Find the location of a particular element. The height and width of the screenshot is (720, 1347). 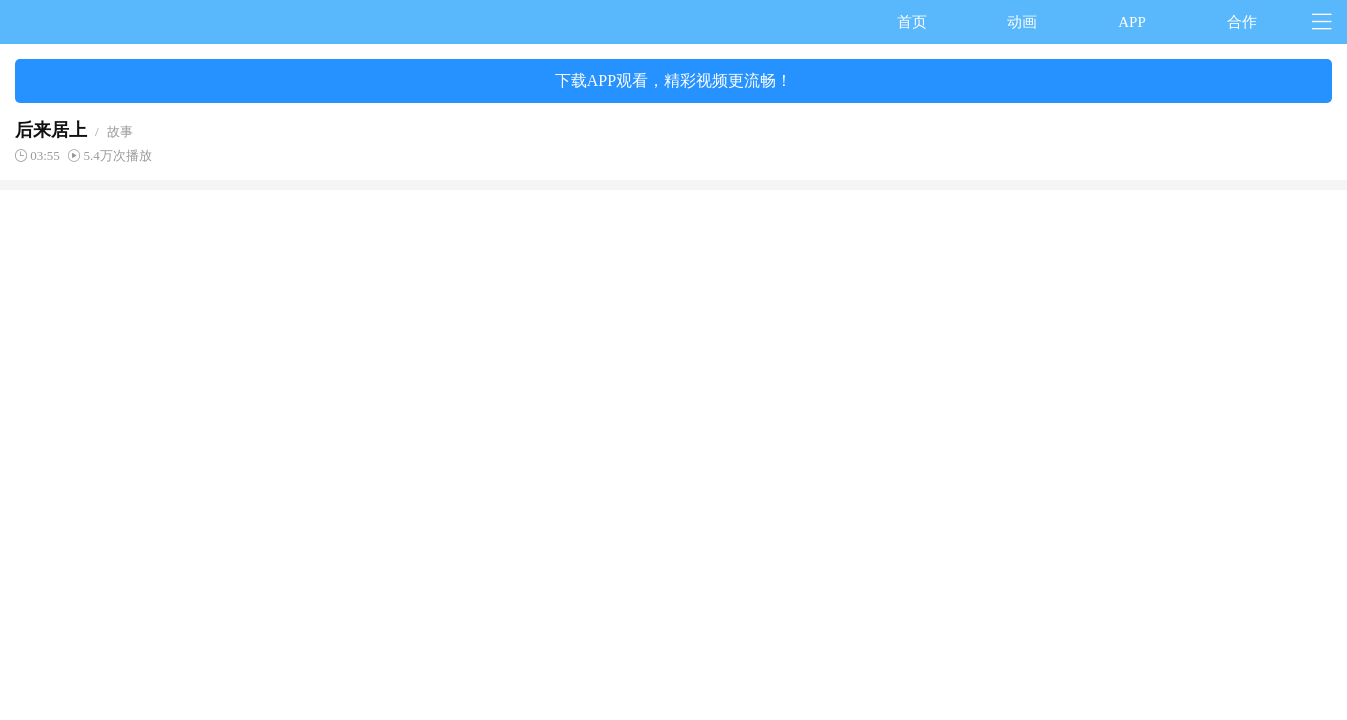

APP is located at coordinates (1132, 22).